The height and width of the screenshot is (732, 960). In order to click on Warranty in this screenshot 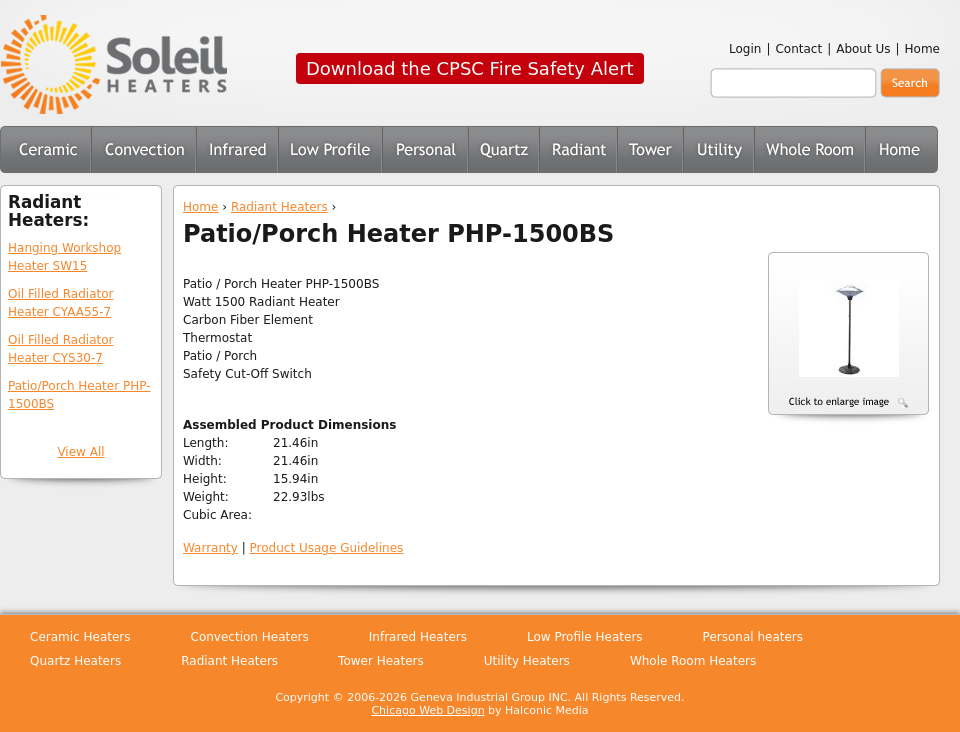, I will do `click(210, 548)`.